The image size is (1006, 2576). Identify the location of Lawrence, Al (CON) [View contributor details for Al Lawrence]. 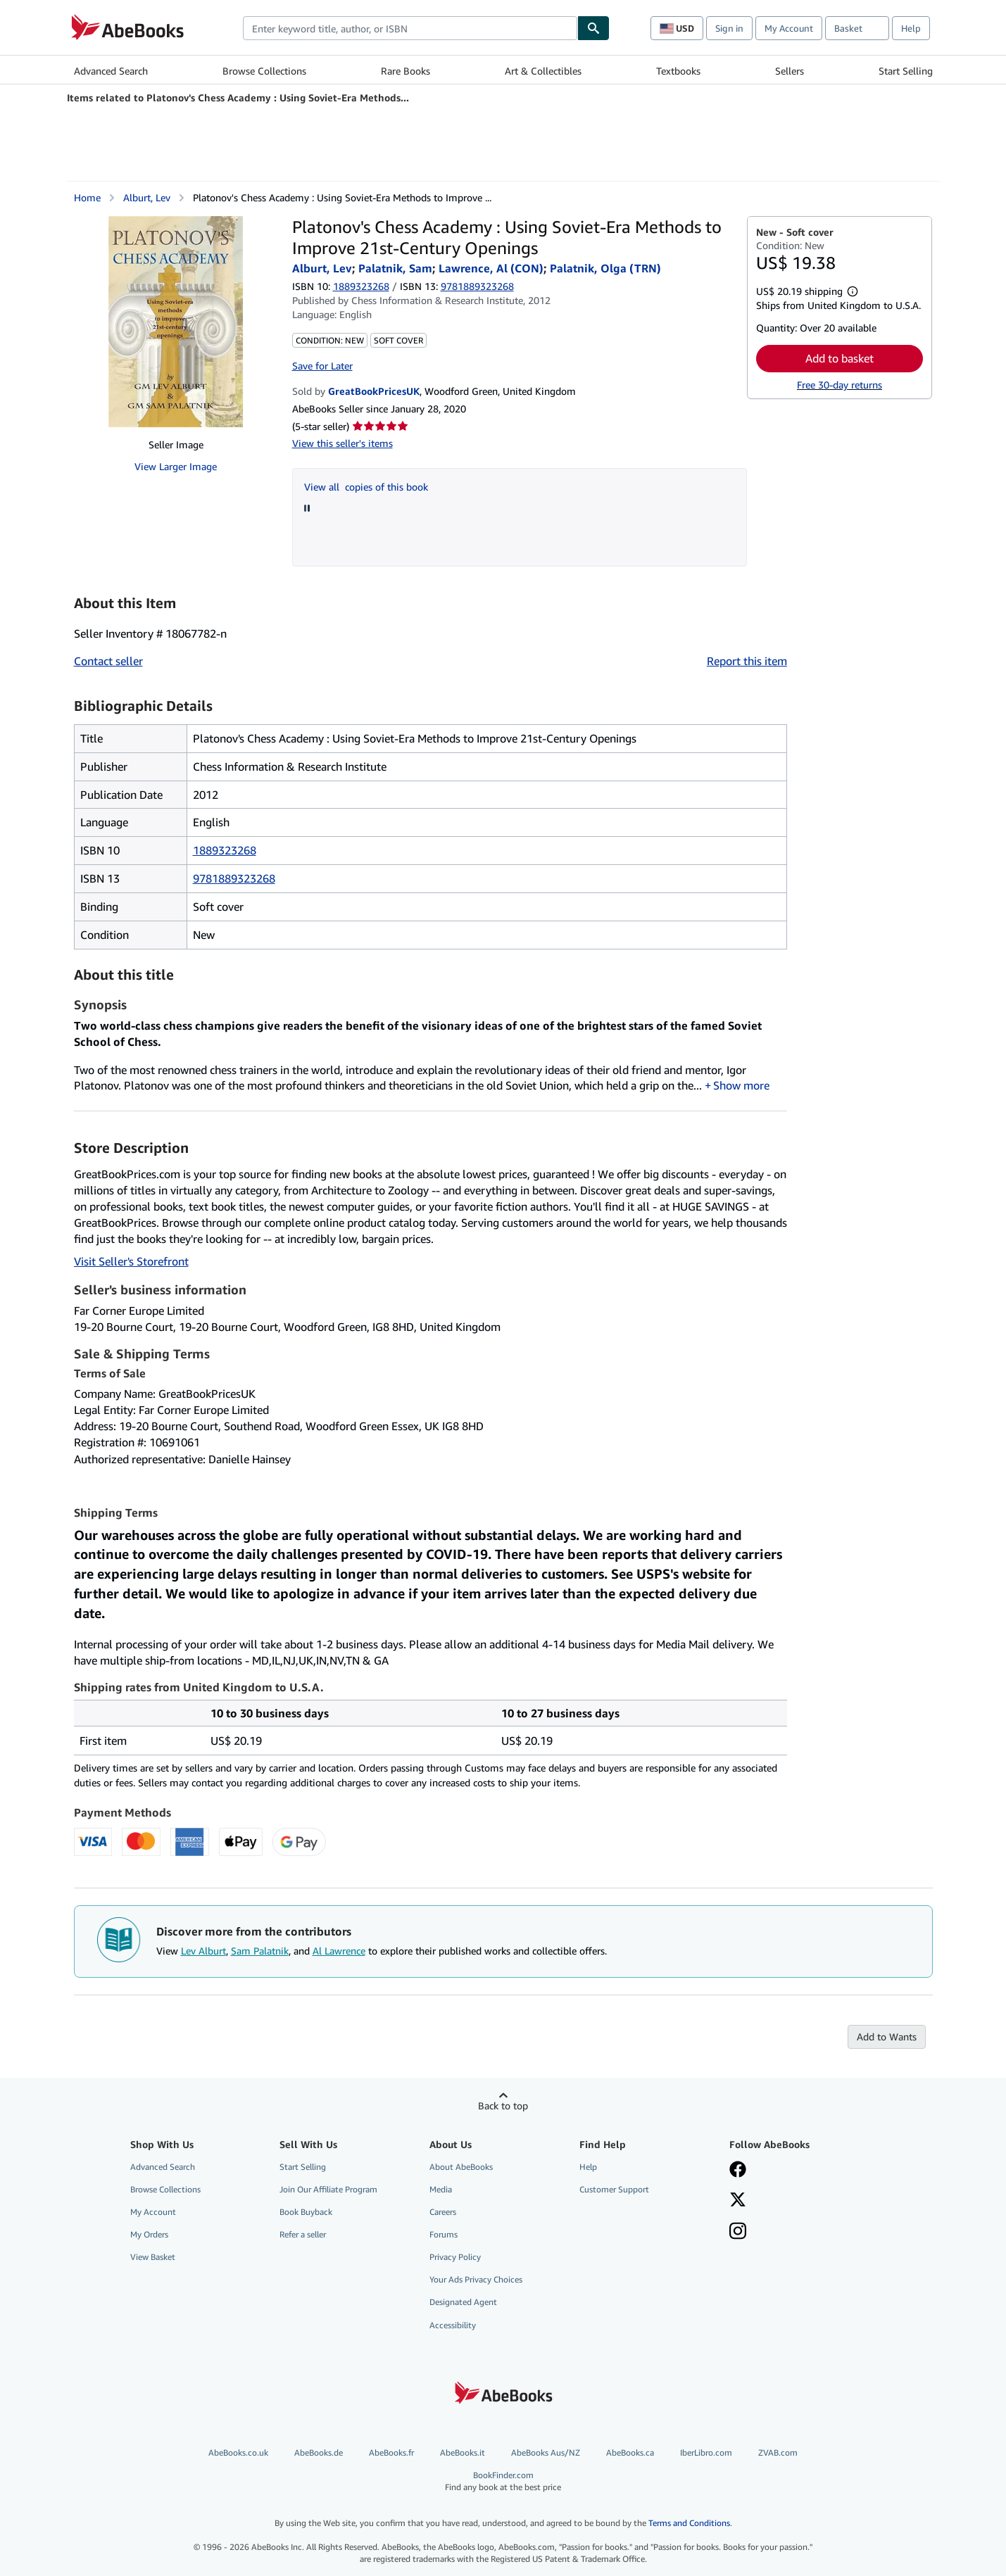
(491, 268).